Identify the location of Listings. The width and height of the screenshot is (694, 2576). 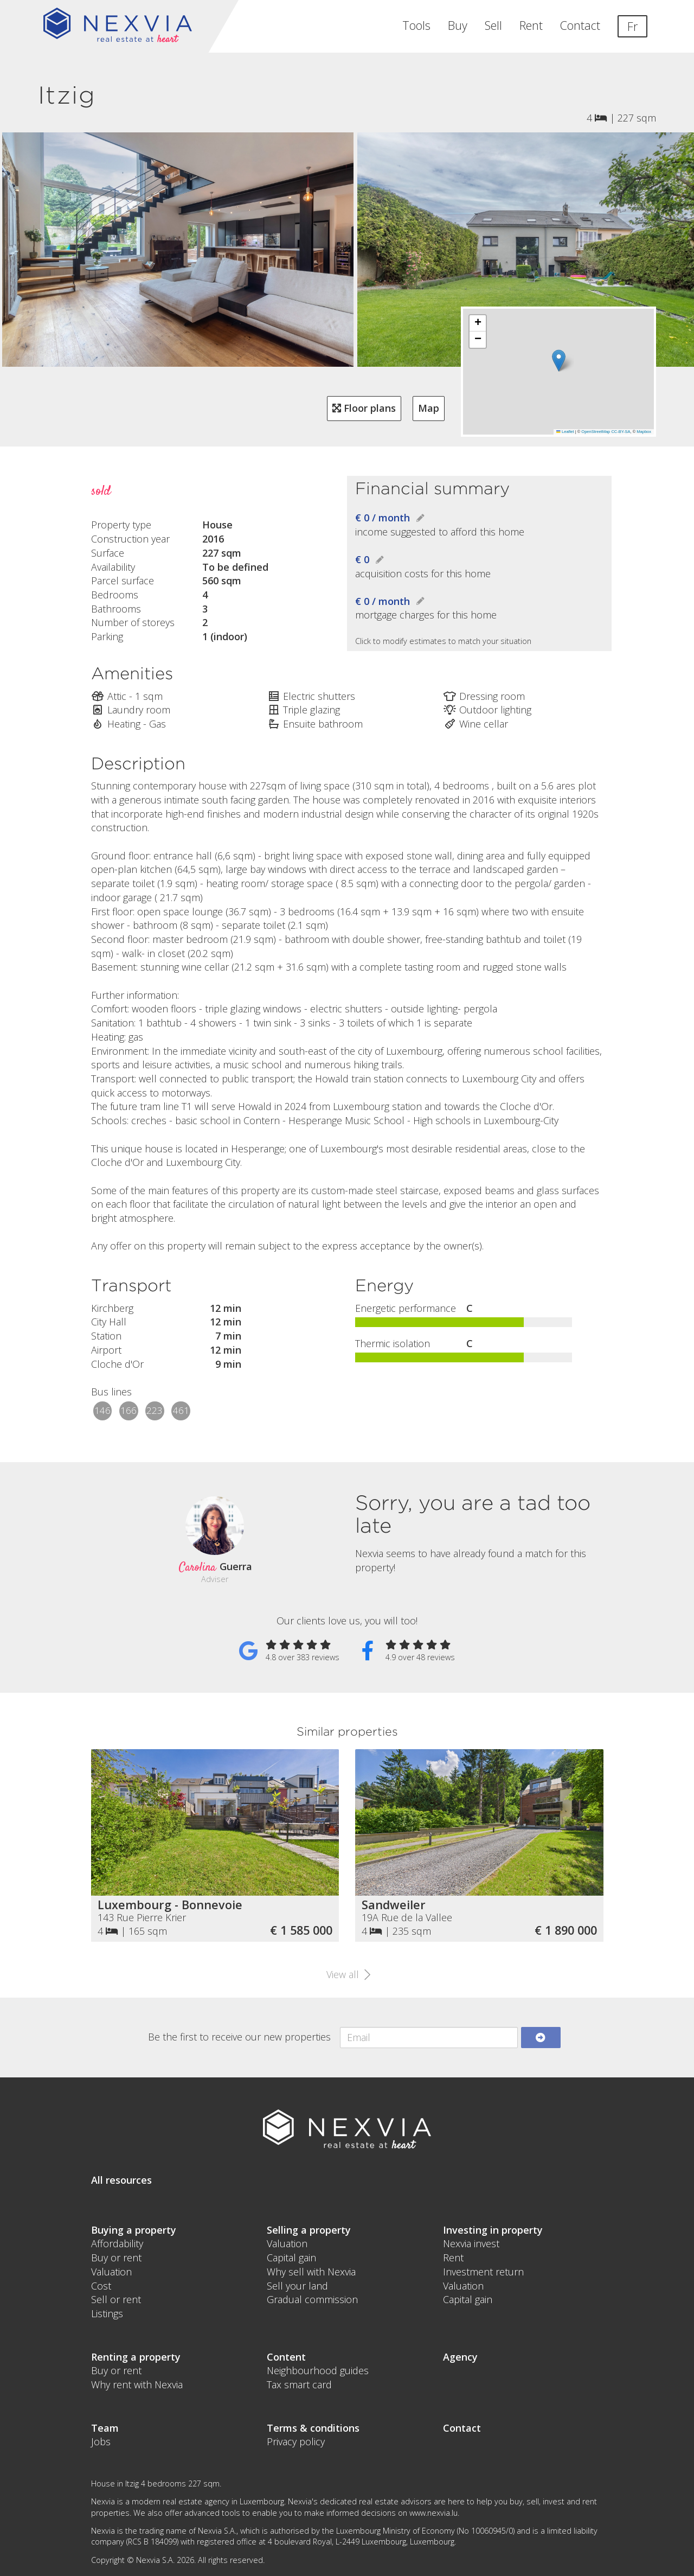
(107, 2313).